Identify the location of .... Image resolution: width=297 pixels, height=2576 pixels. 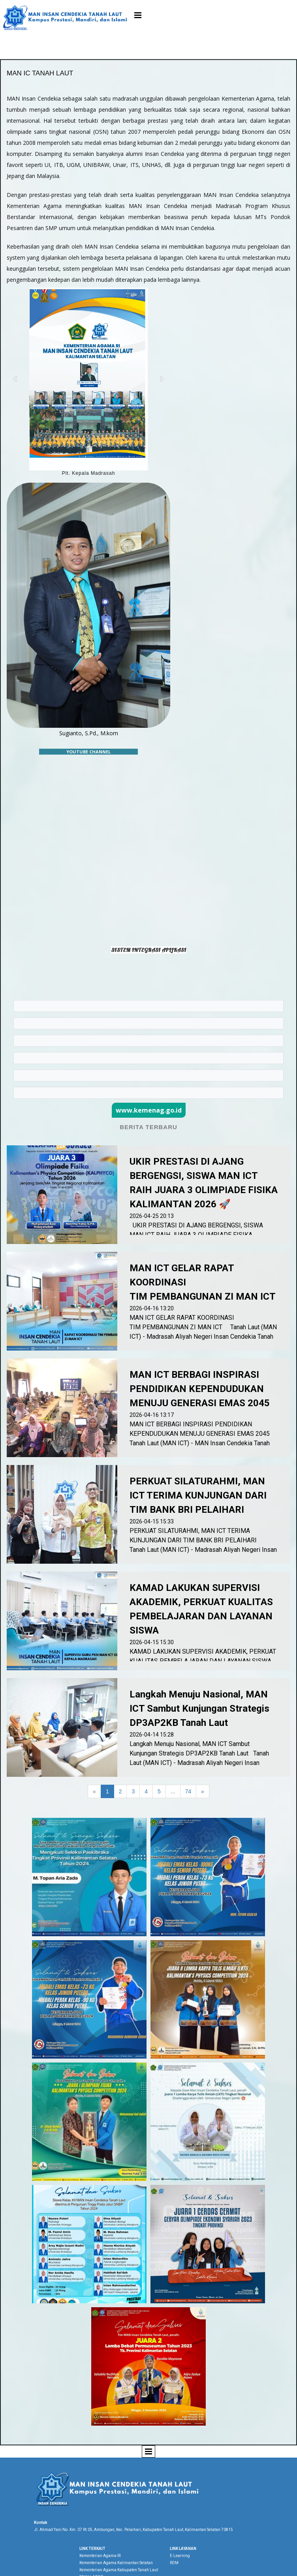
(173, 1791).